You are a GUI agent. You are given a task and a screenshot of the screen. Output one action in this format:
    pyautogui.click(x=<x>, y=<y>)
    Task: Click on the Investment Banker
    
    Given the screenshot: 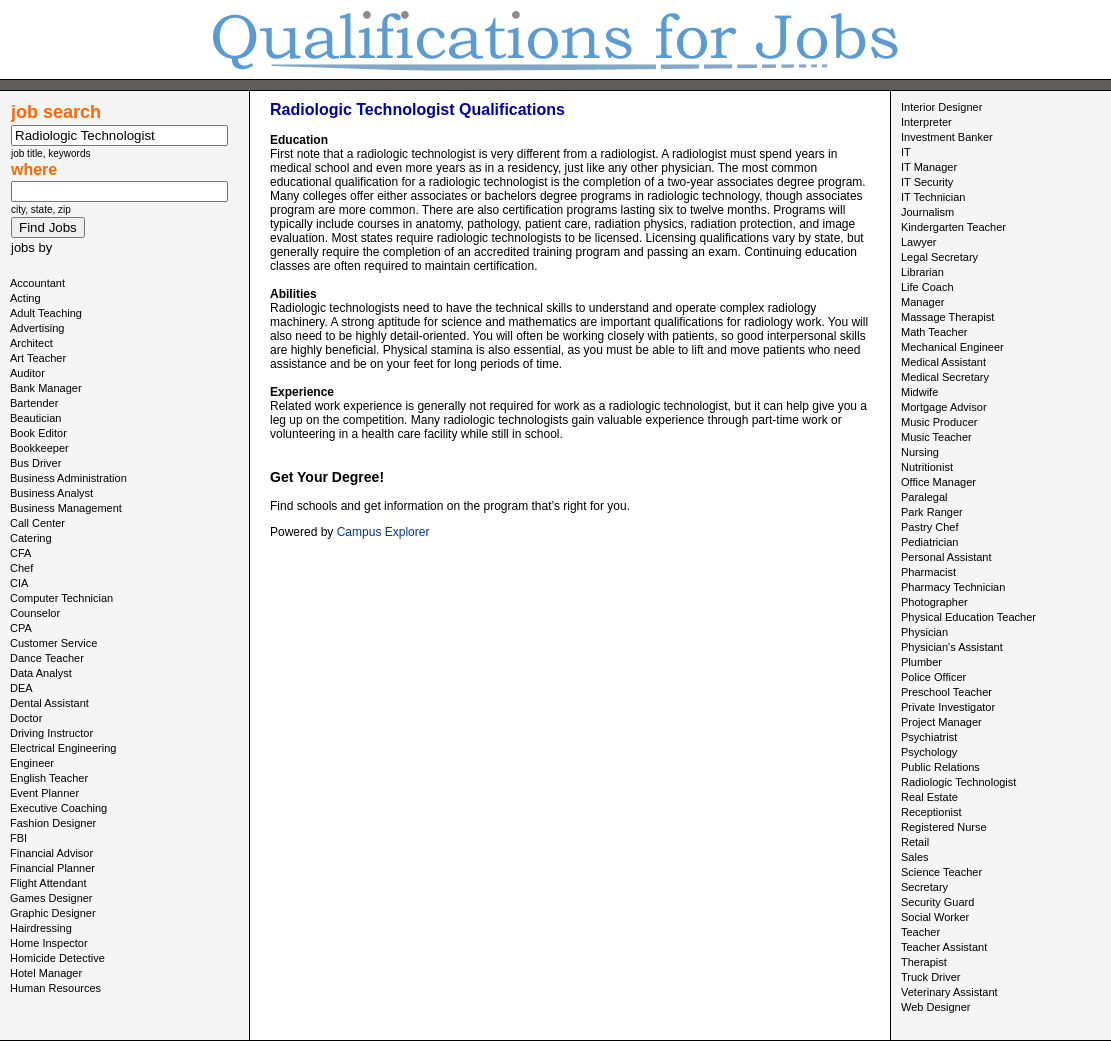 What is the action you would take?
    pyautogui.click(x=947, y=137)
    